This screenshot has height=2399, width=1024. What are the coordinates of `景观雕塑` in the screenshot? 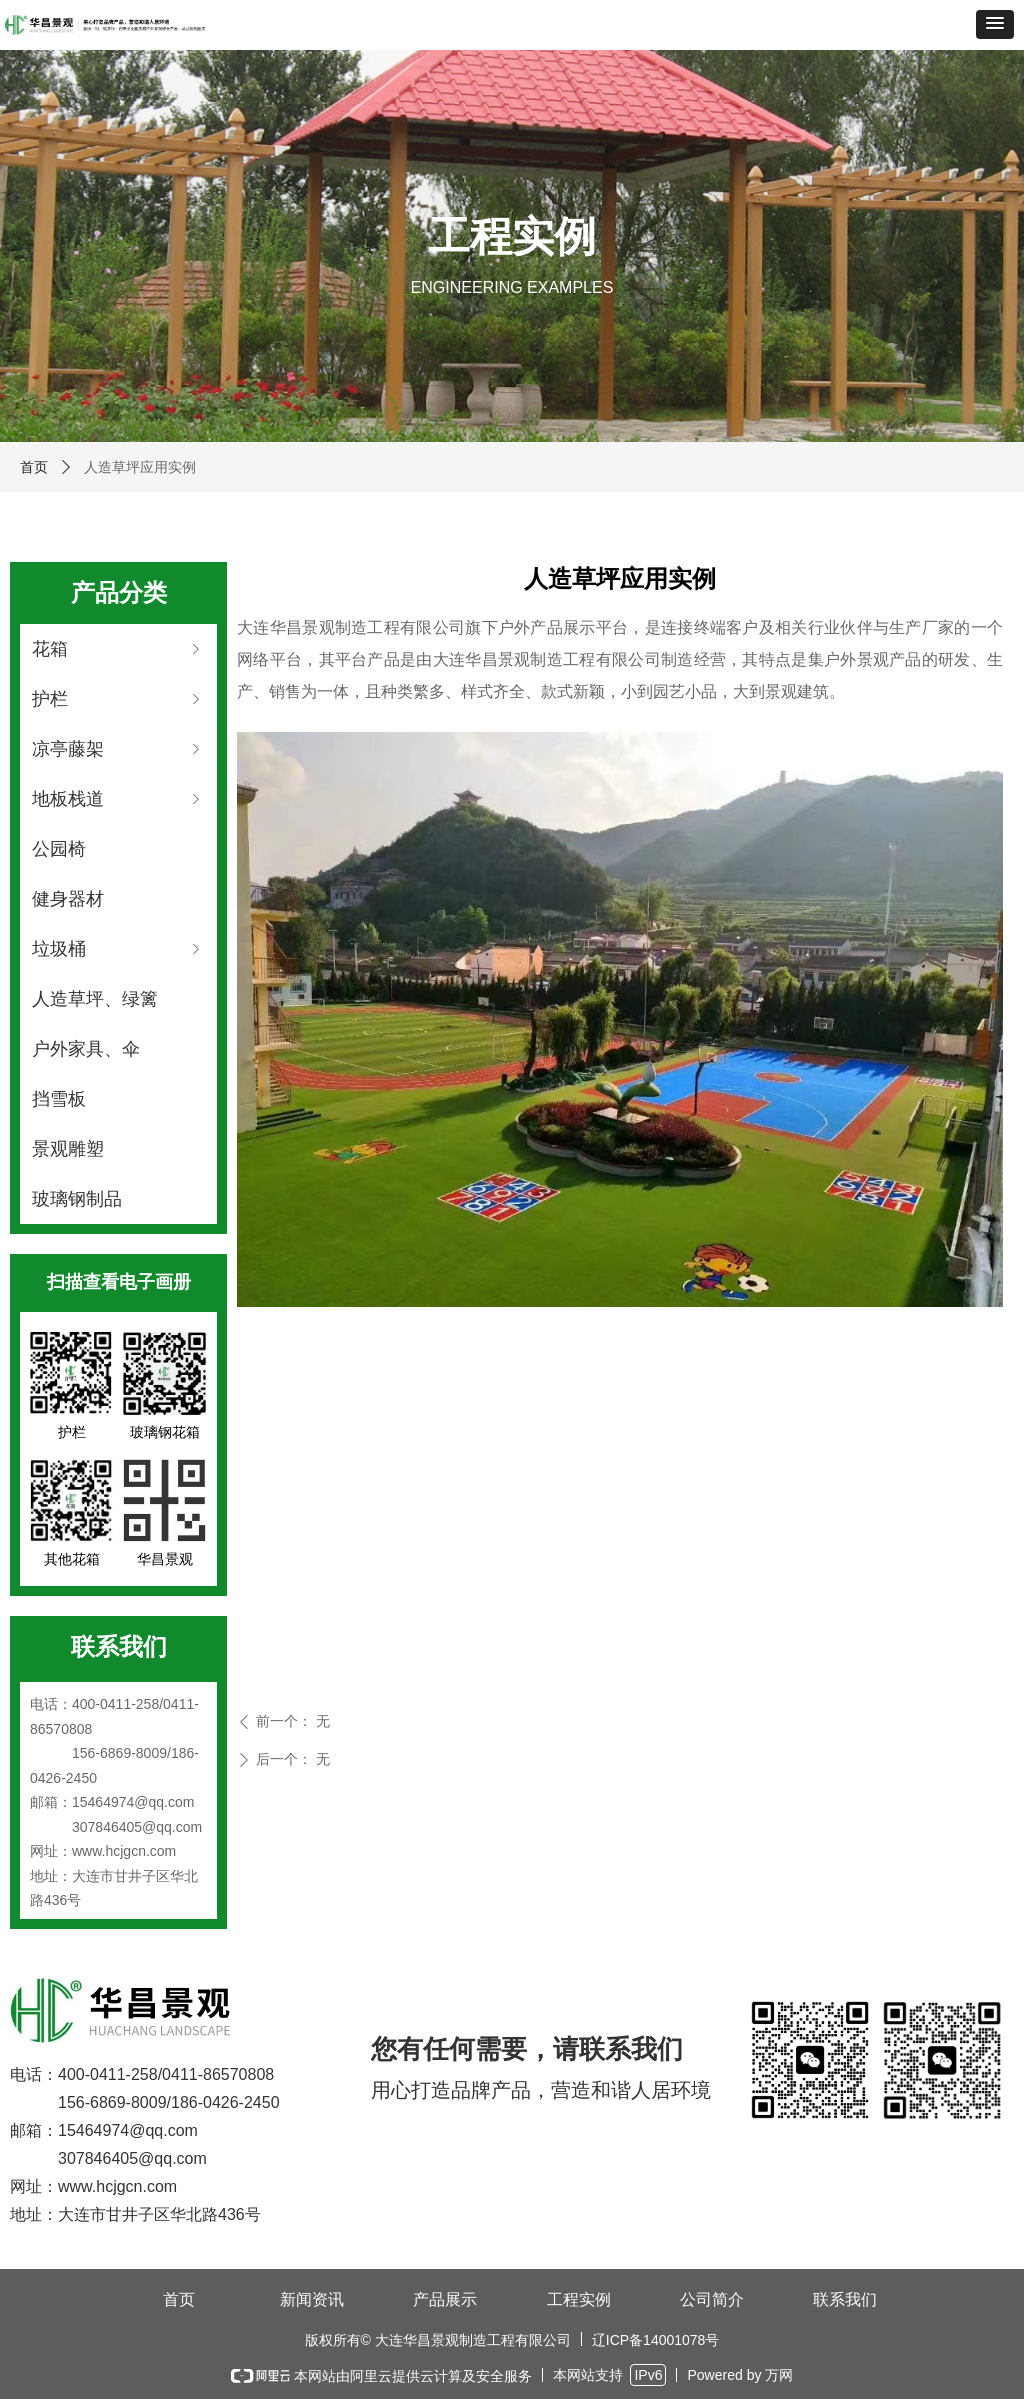 It's located at (68, 1149).